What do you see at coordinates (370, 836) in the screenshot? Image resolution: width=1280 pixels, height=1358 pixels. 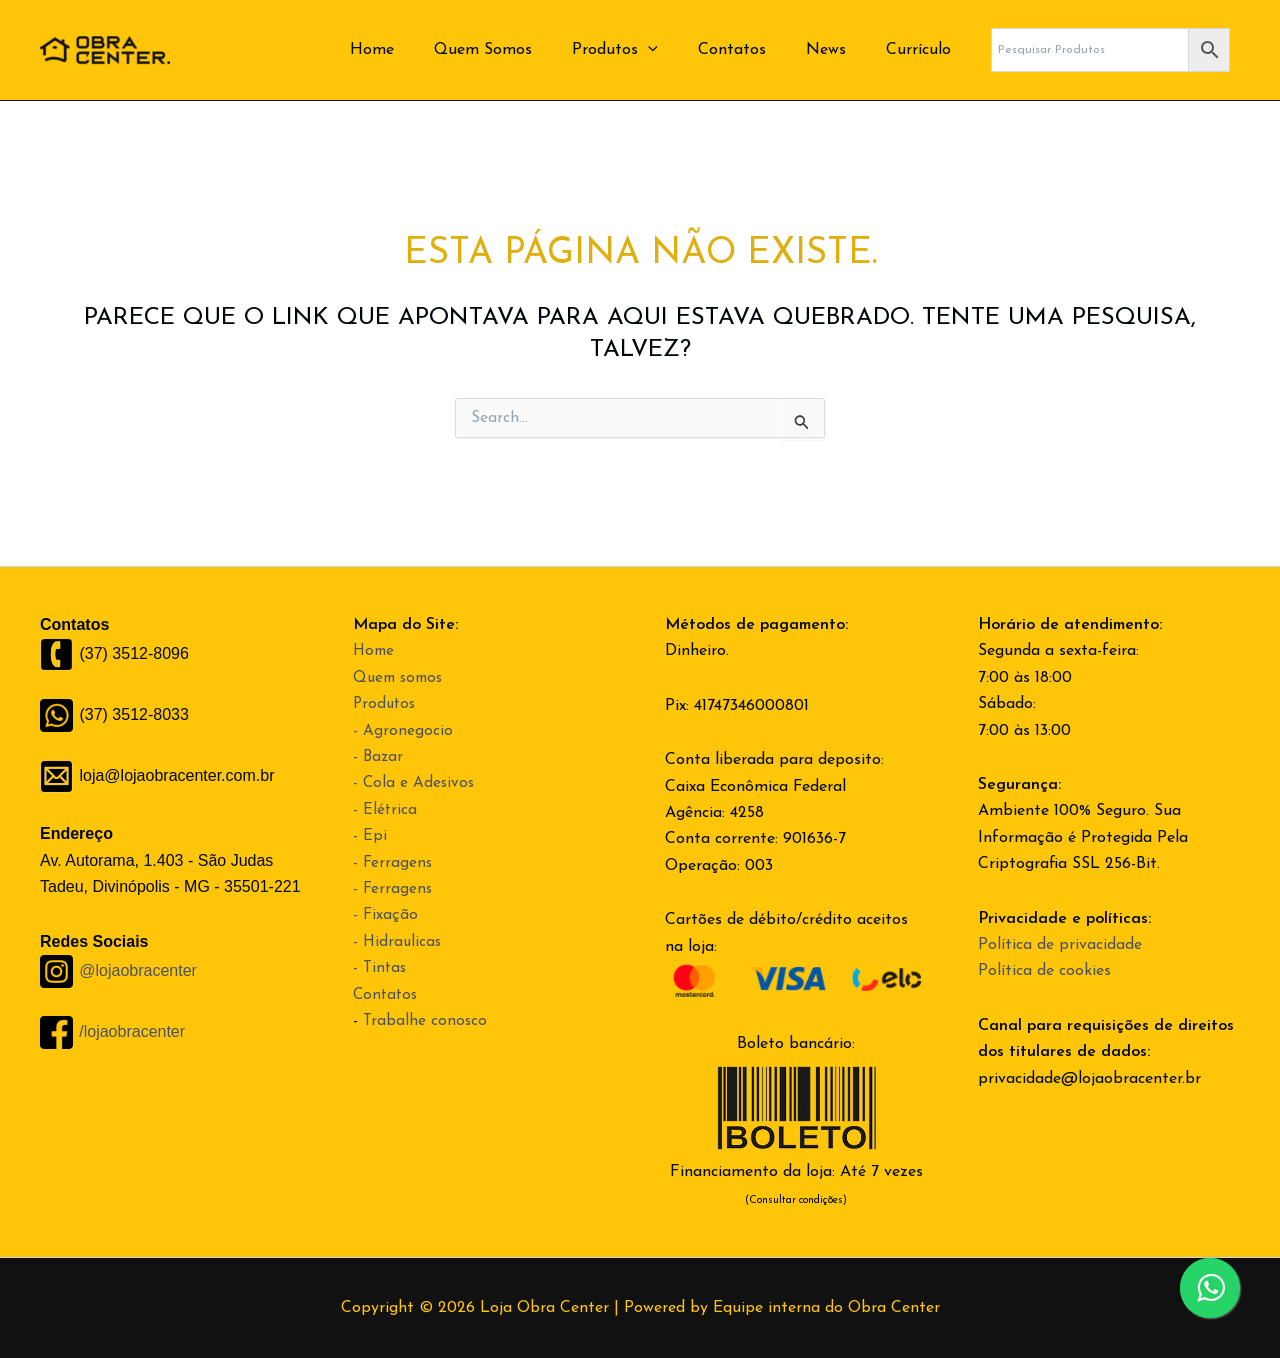 I see `- Epi` at bounding box center [370, 836].